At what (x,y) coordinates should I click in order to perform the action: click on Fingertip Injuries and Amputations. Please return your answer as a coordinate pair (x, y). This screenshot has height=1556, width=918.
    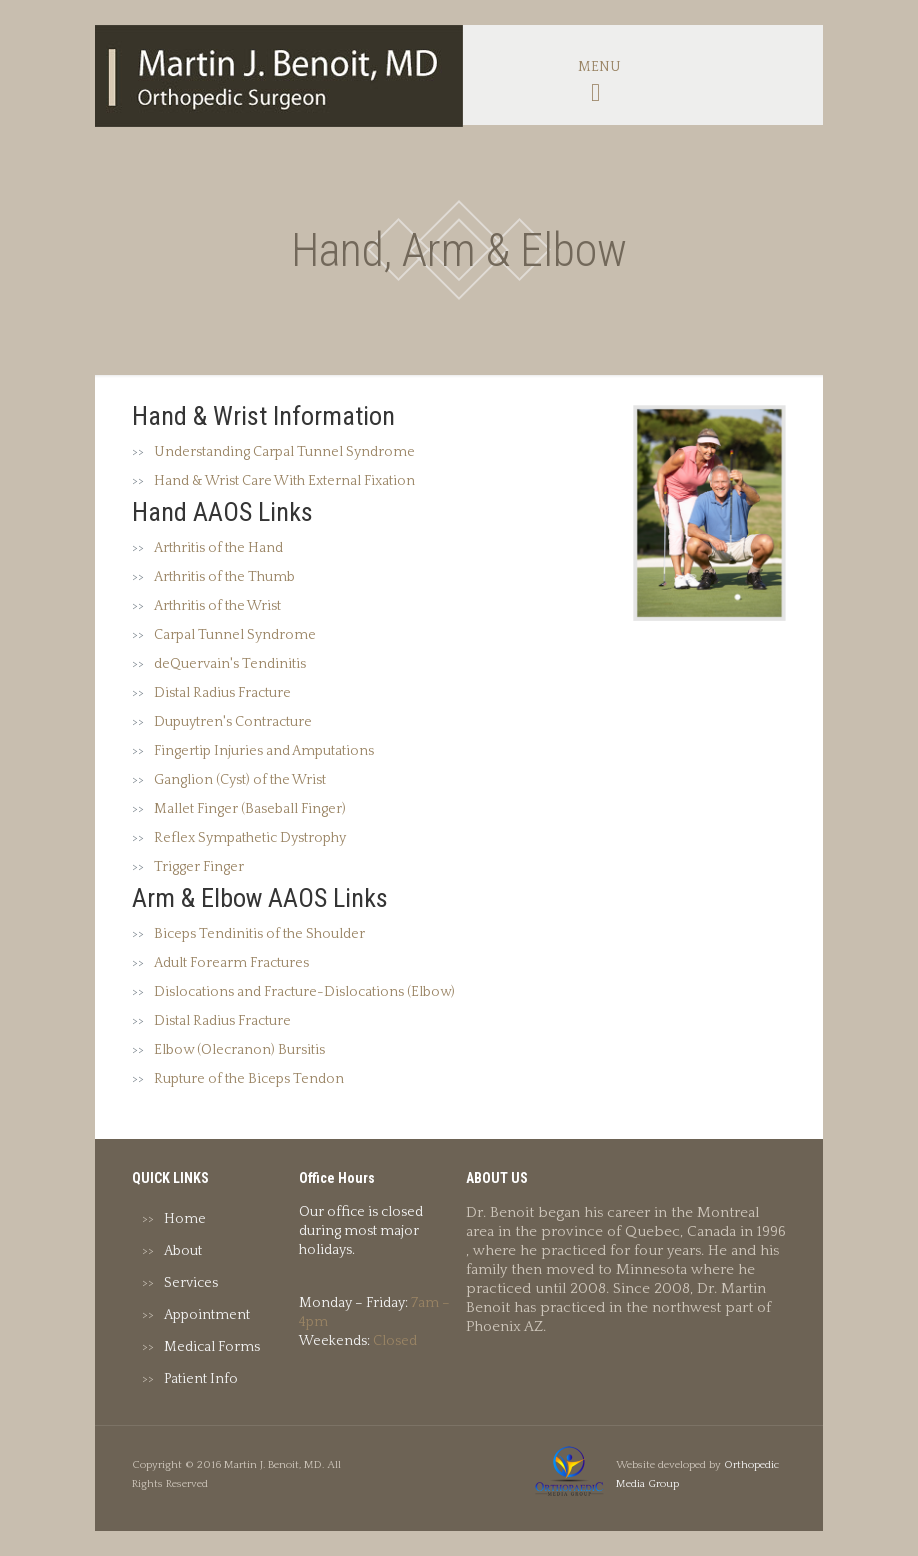
    Looking at the image, I should click on (264, 751).